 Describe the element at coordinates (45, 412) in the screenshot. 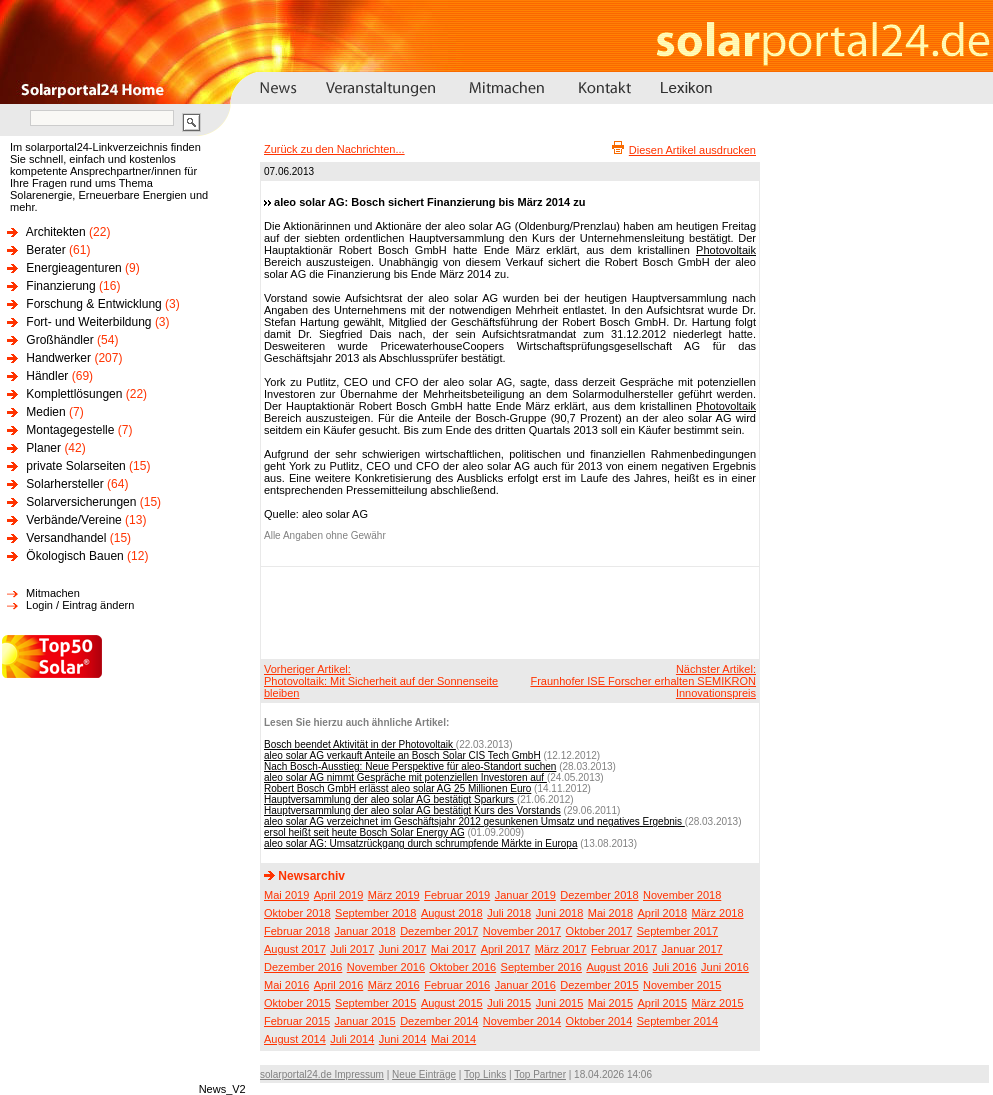

I see `Medien` at that location.